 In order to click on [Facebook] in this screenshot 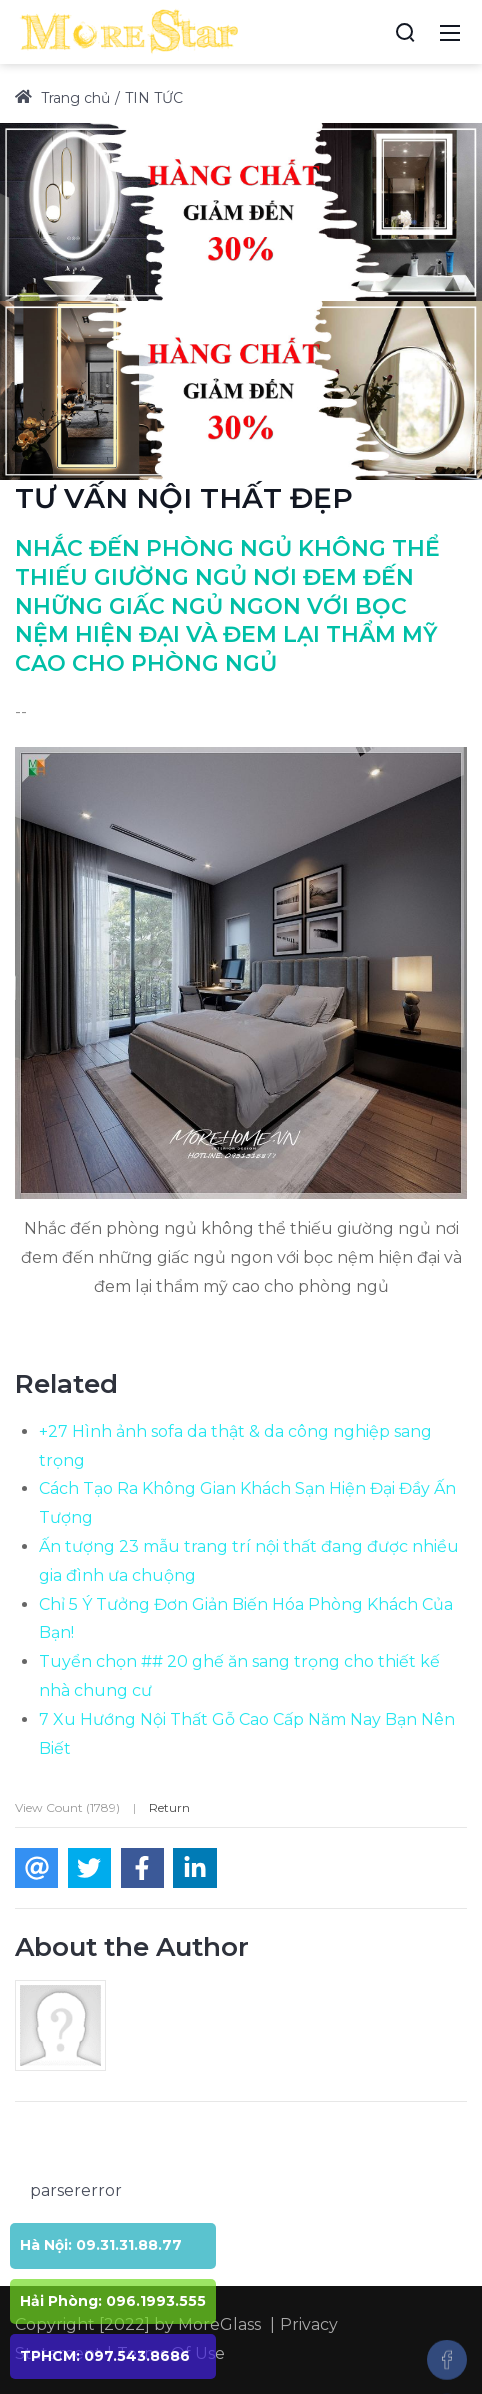, I will do `click(447, 2360)`.